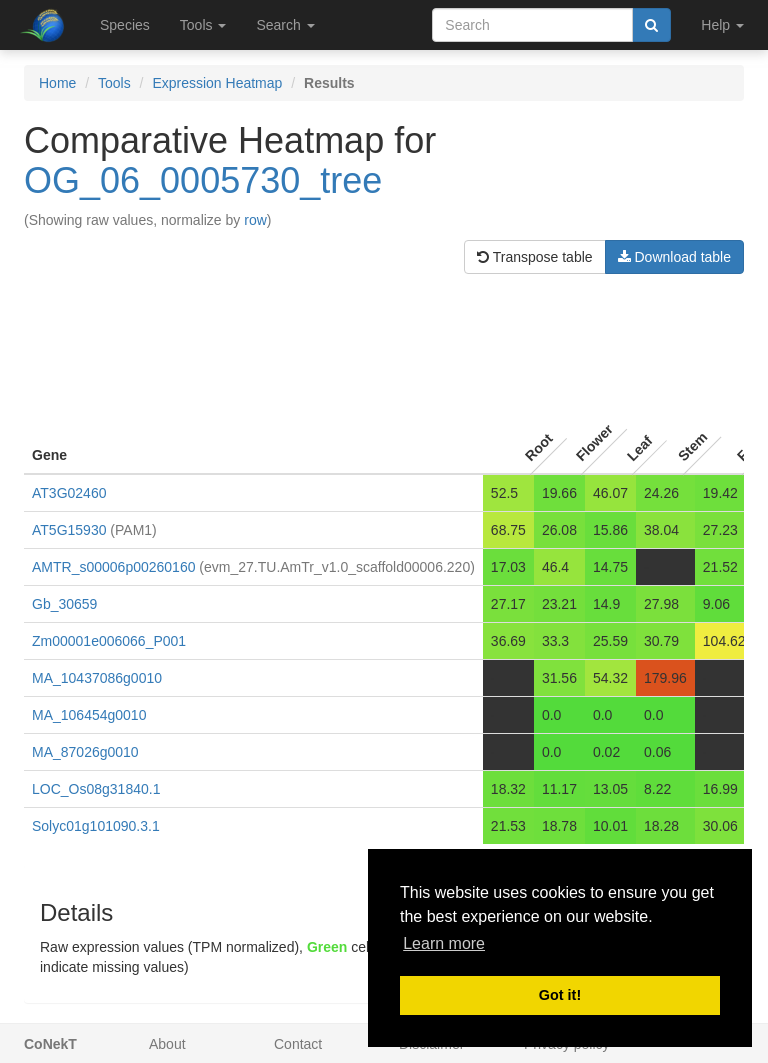  Describe the element at coordinates (285, 25) in the screenshot. I see `Search [button]` at that location.